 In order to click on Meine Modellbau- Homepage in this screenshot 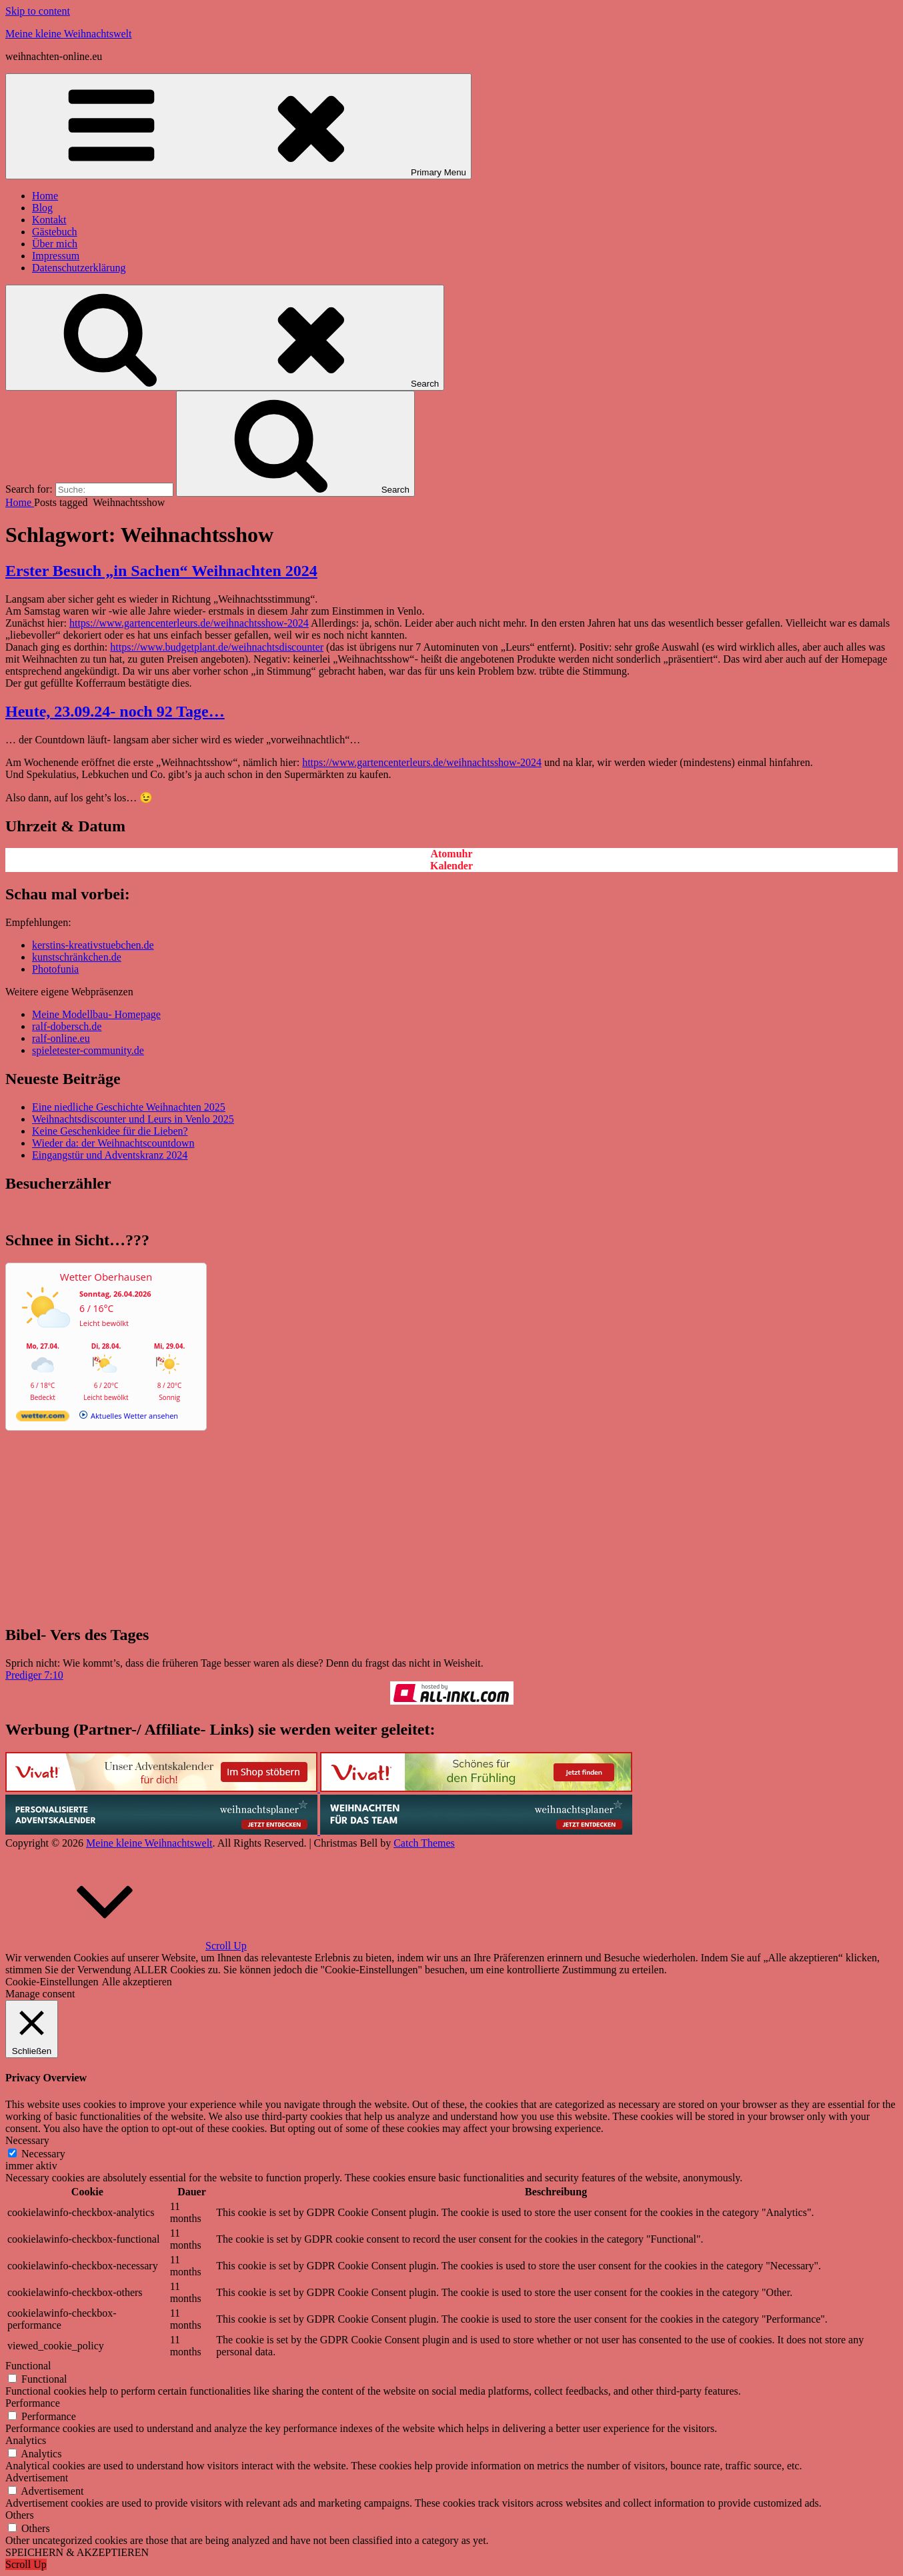, I will do `click(96, 1014)`.